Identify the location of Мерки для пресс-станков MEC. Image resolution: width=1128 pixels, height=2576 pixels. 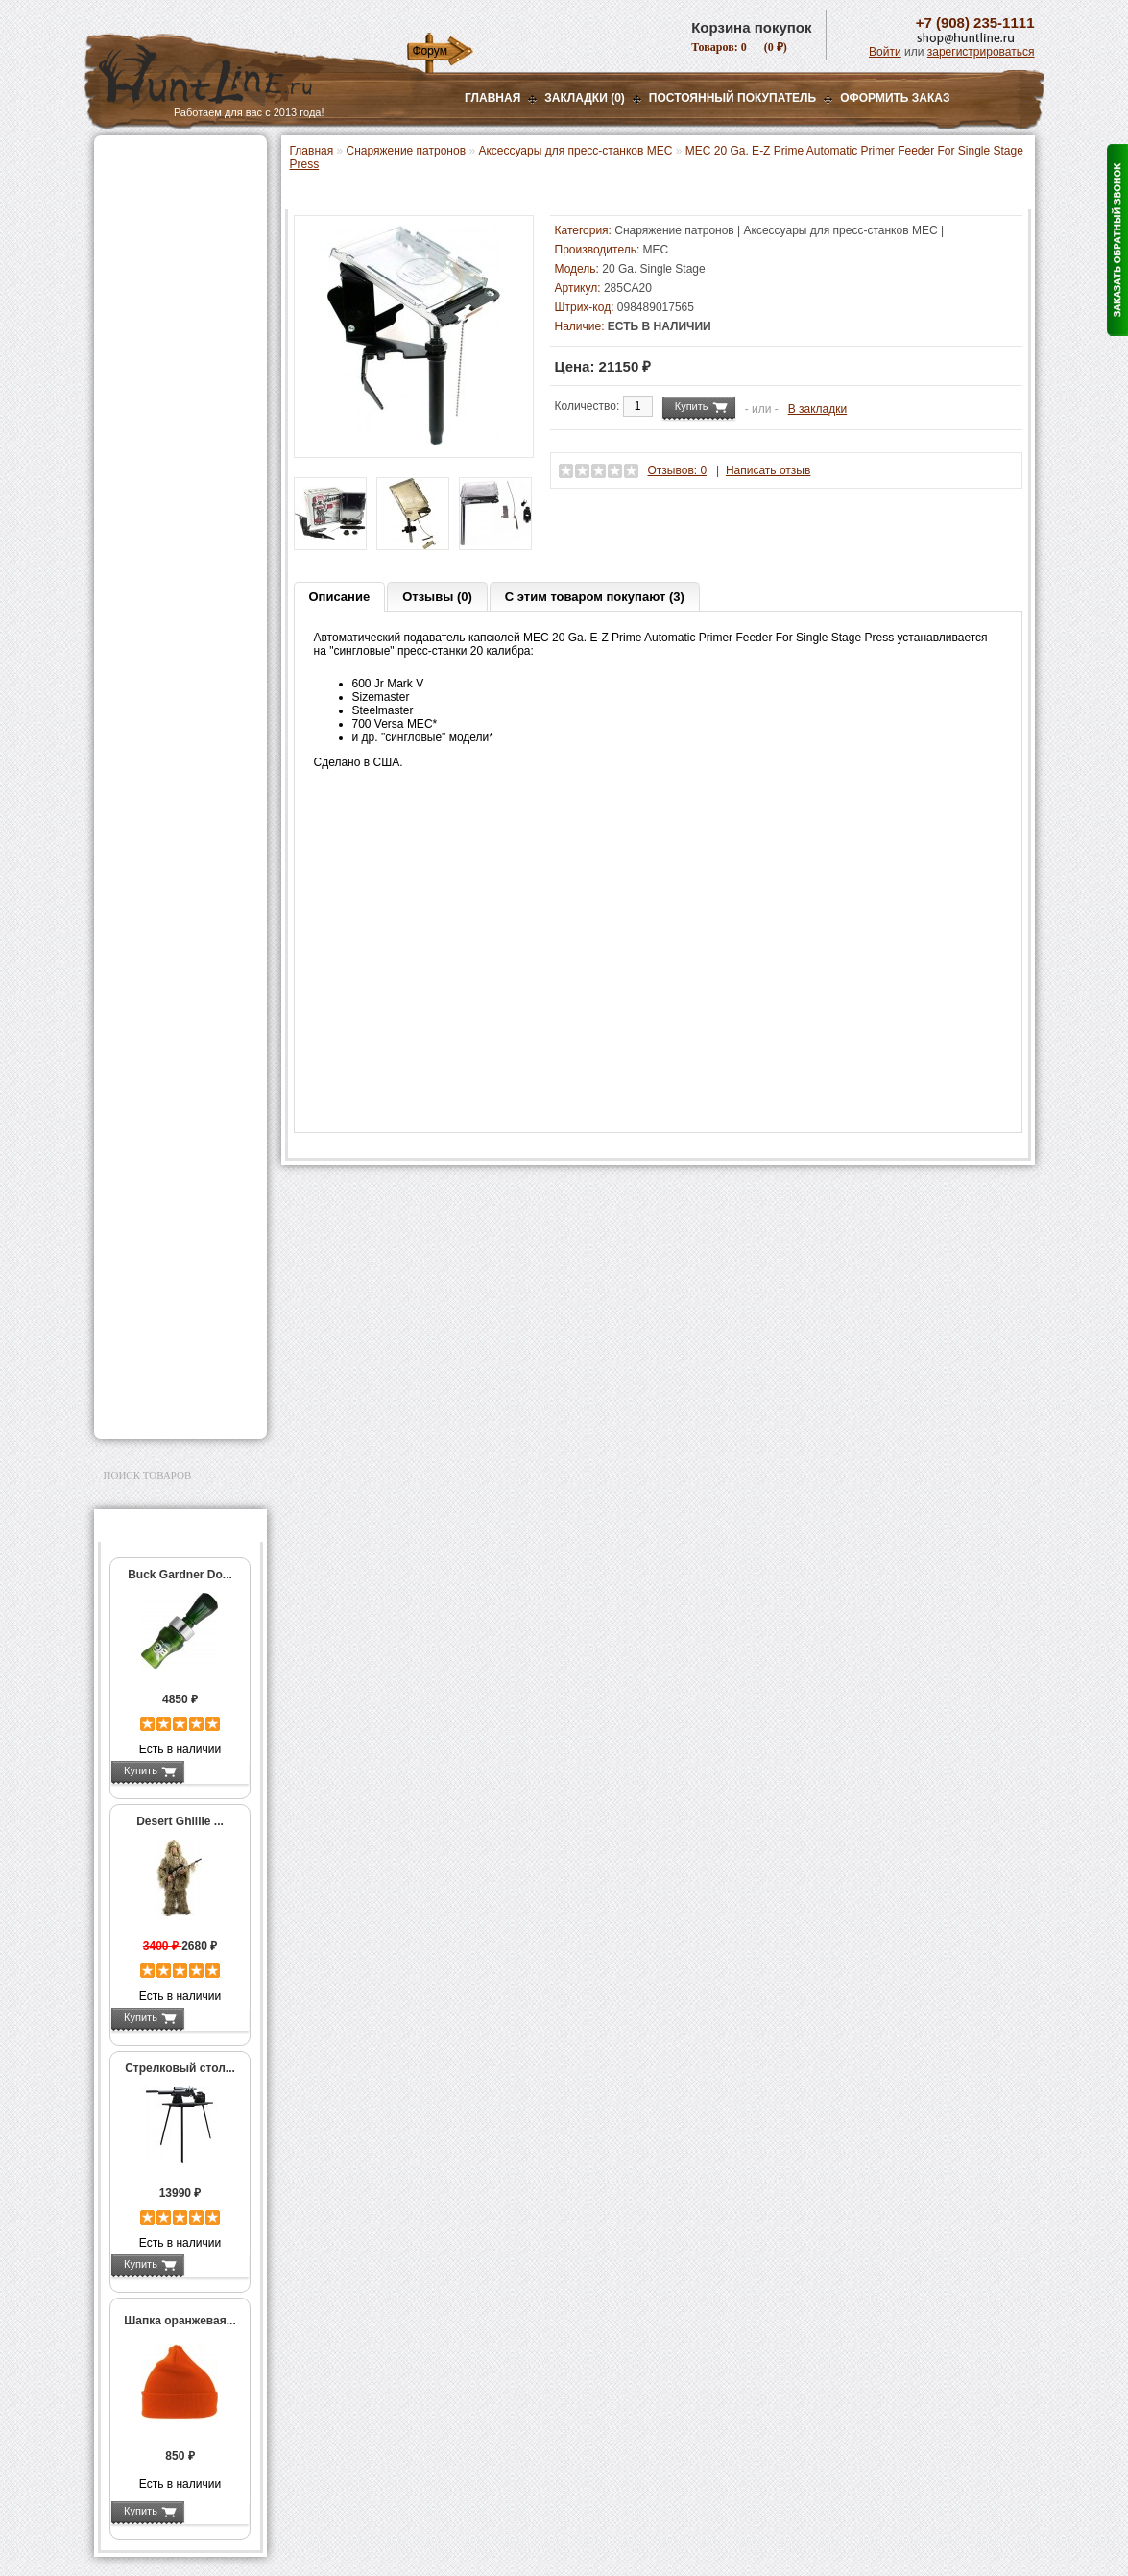
(179, 517).